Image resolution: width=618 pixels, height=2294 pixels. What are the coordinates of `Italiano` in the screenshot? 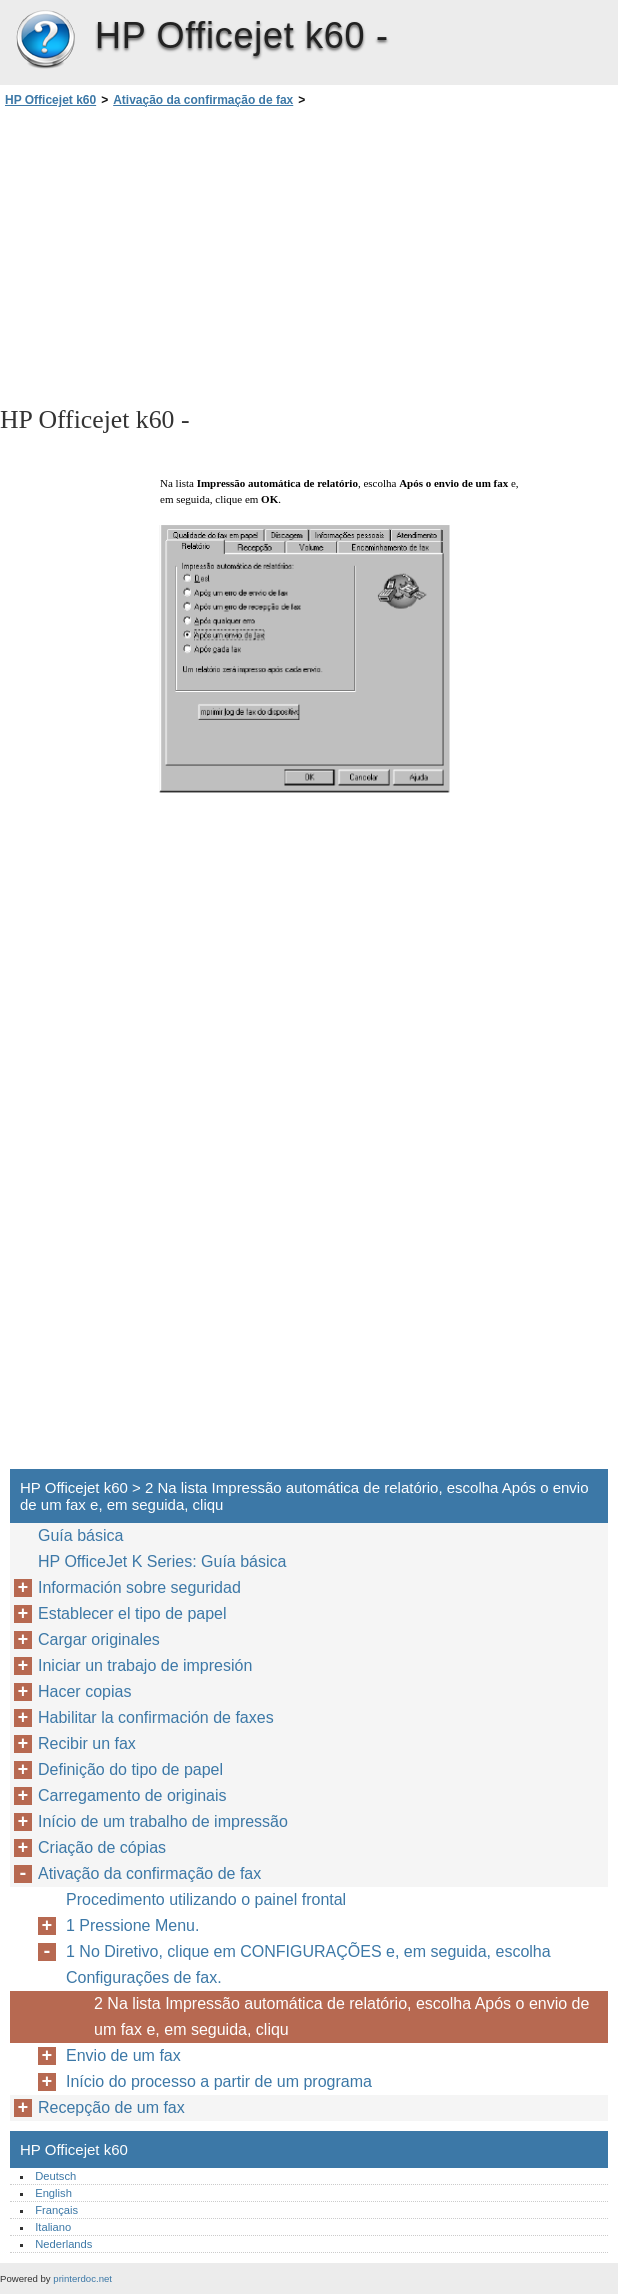 It's located at (53, 2227).